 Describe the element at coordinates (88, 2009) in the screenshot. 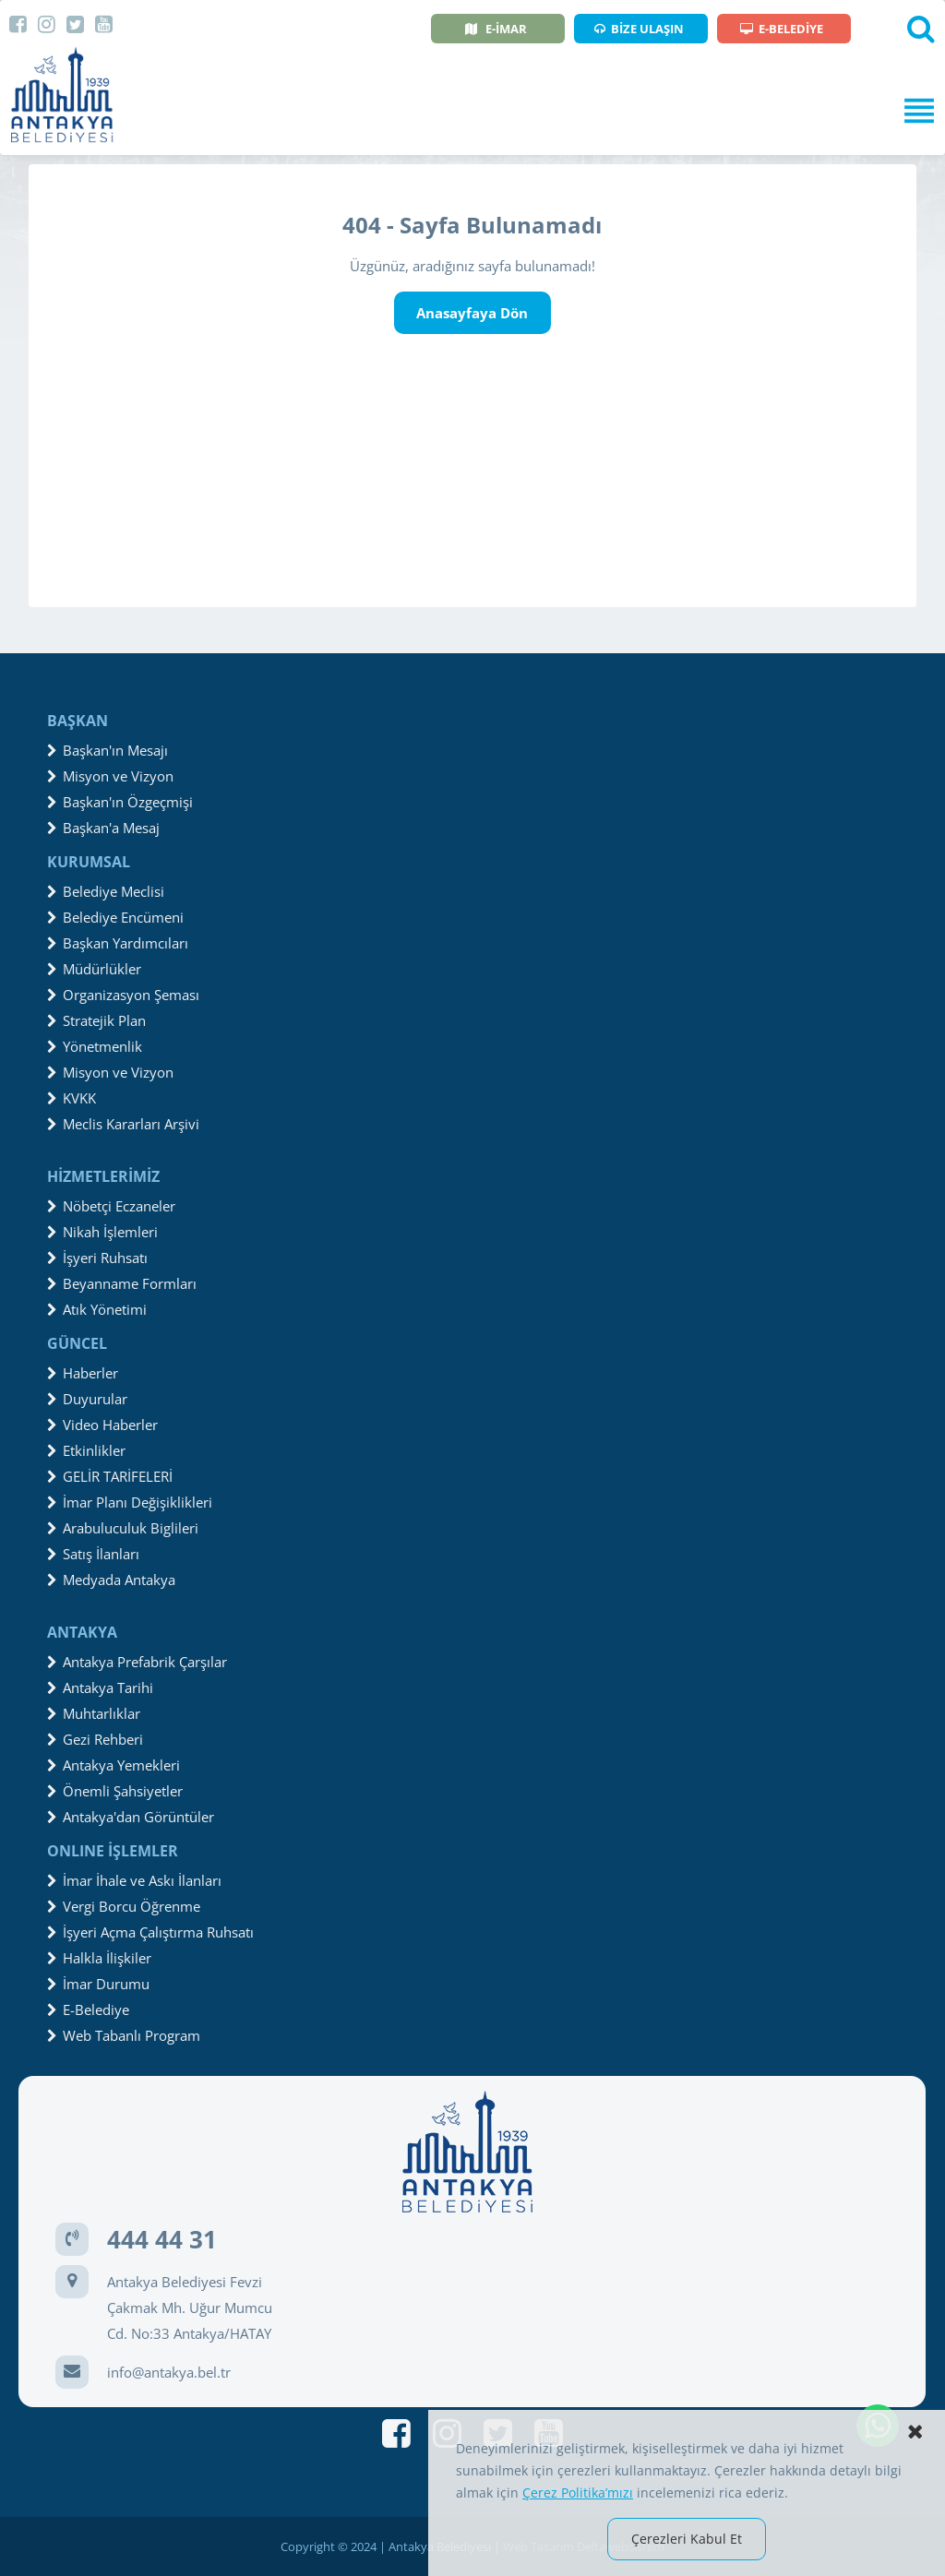

I see `E-Belediye` at that location.